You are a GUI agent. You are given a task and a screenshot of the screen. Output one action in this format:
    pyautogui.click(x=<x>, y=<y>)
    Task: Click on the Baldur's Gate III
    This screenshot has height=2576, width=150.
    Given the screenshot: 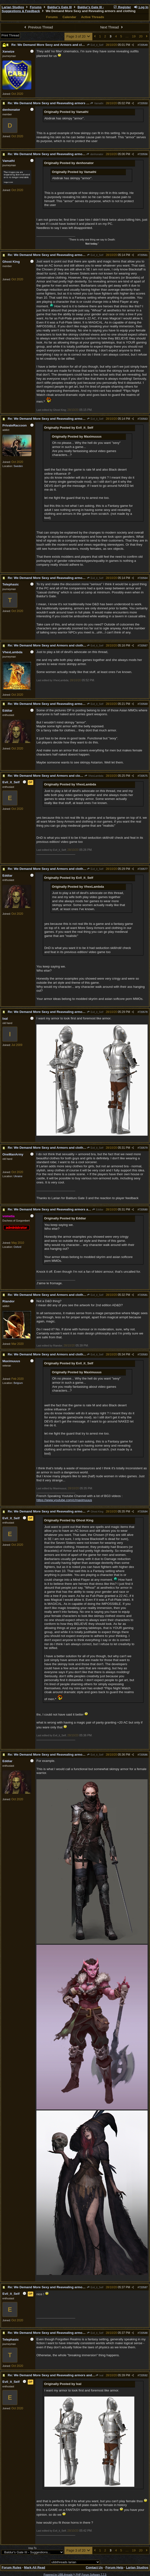 What is the action you would take?
    pyautogui.click(x=60, y=7)
    